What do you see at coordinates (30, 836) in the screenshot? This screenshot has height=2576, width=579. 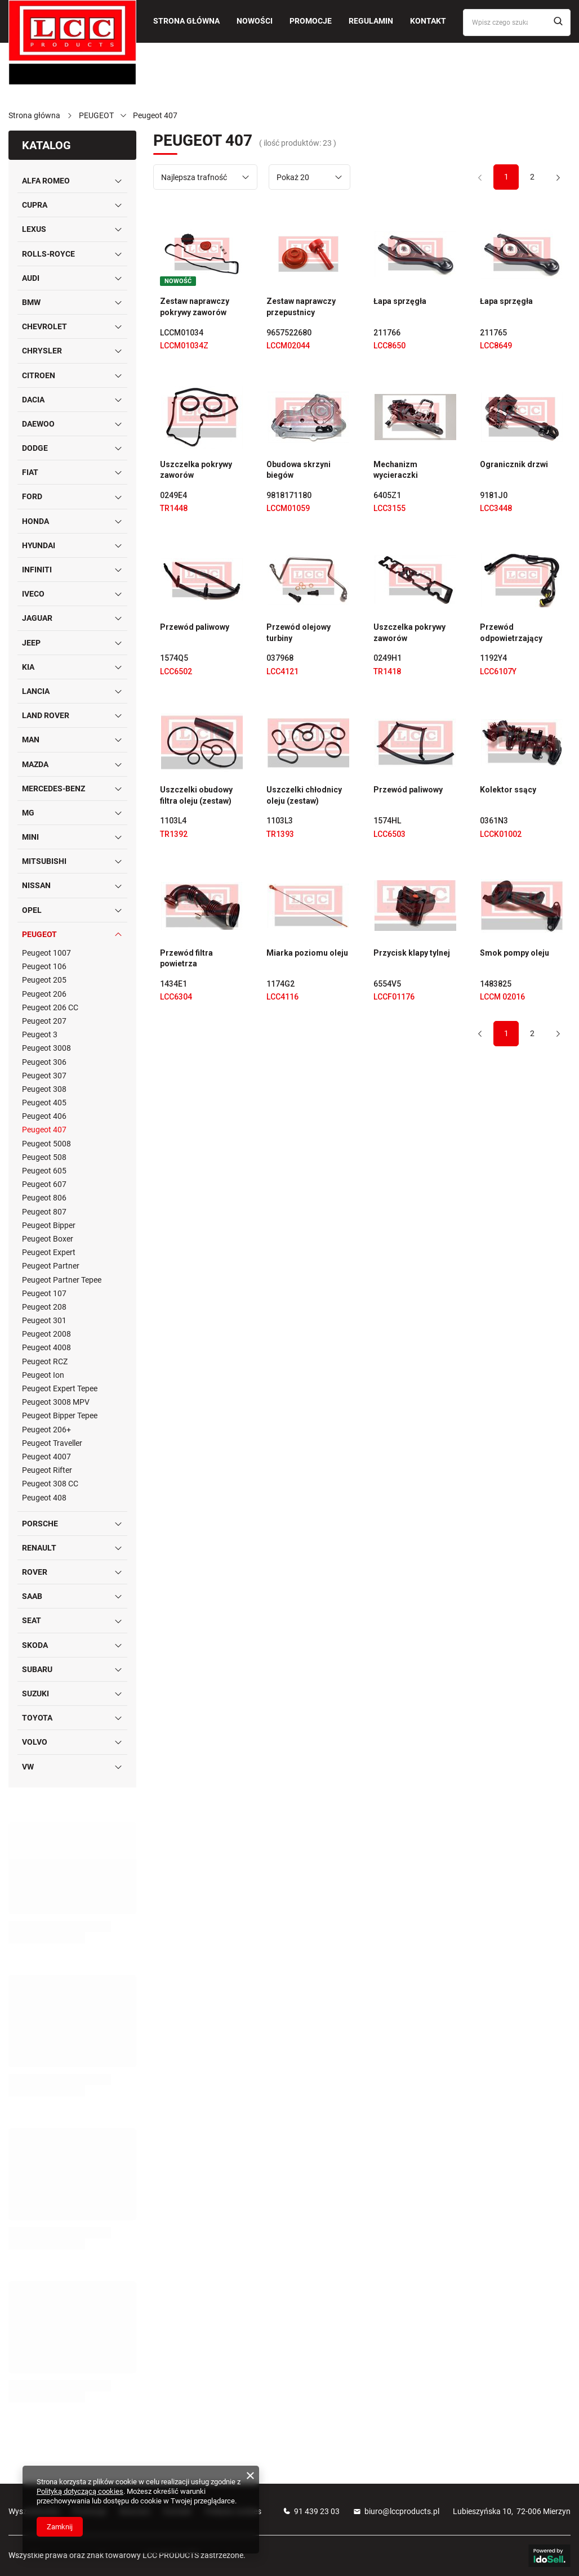 I see `MINI` at bounding box center [30, 836].